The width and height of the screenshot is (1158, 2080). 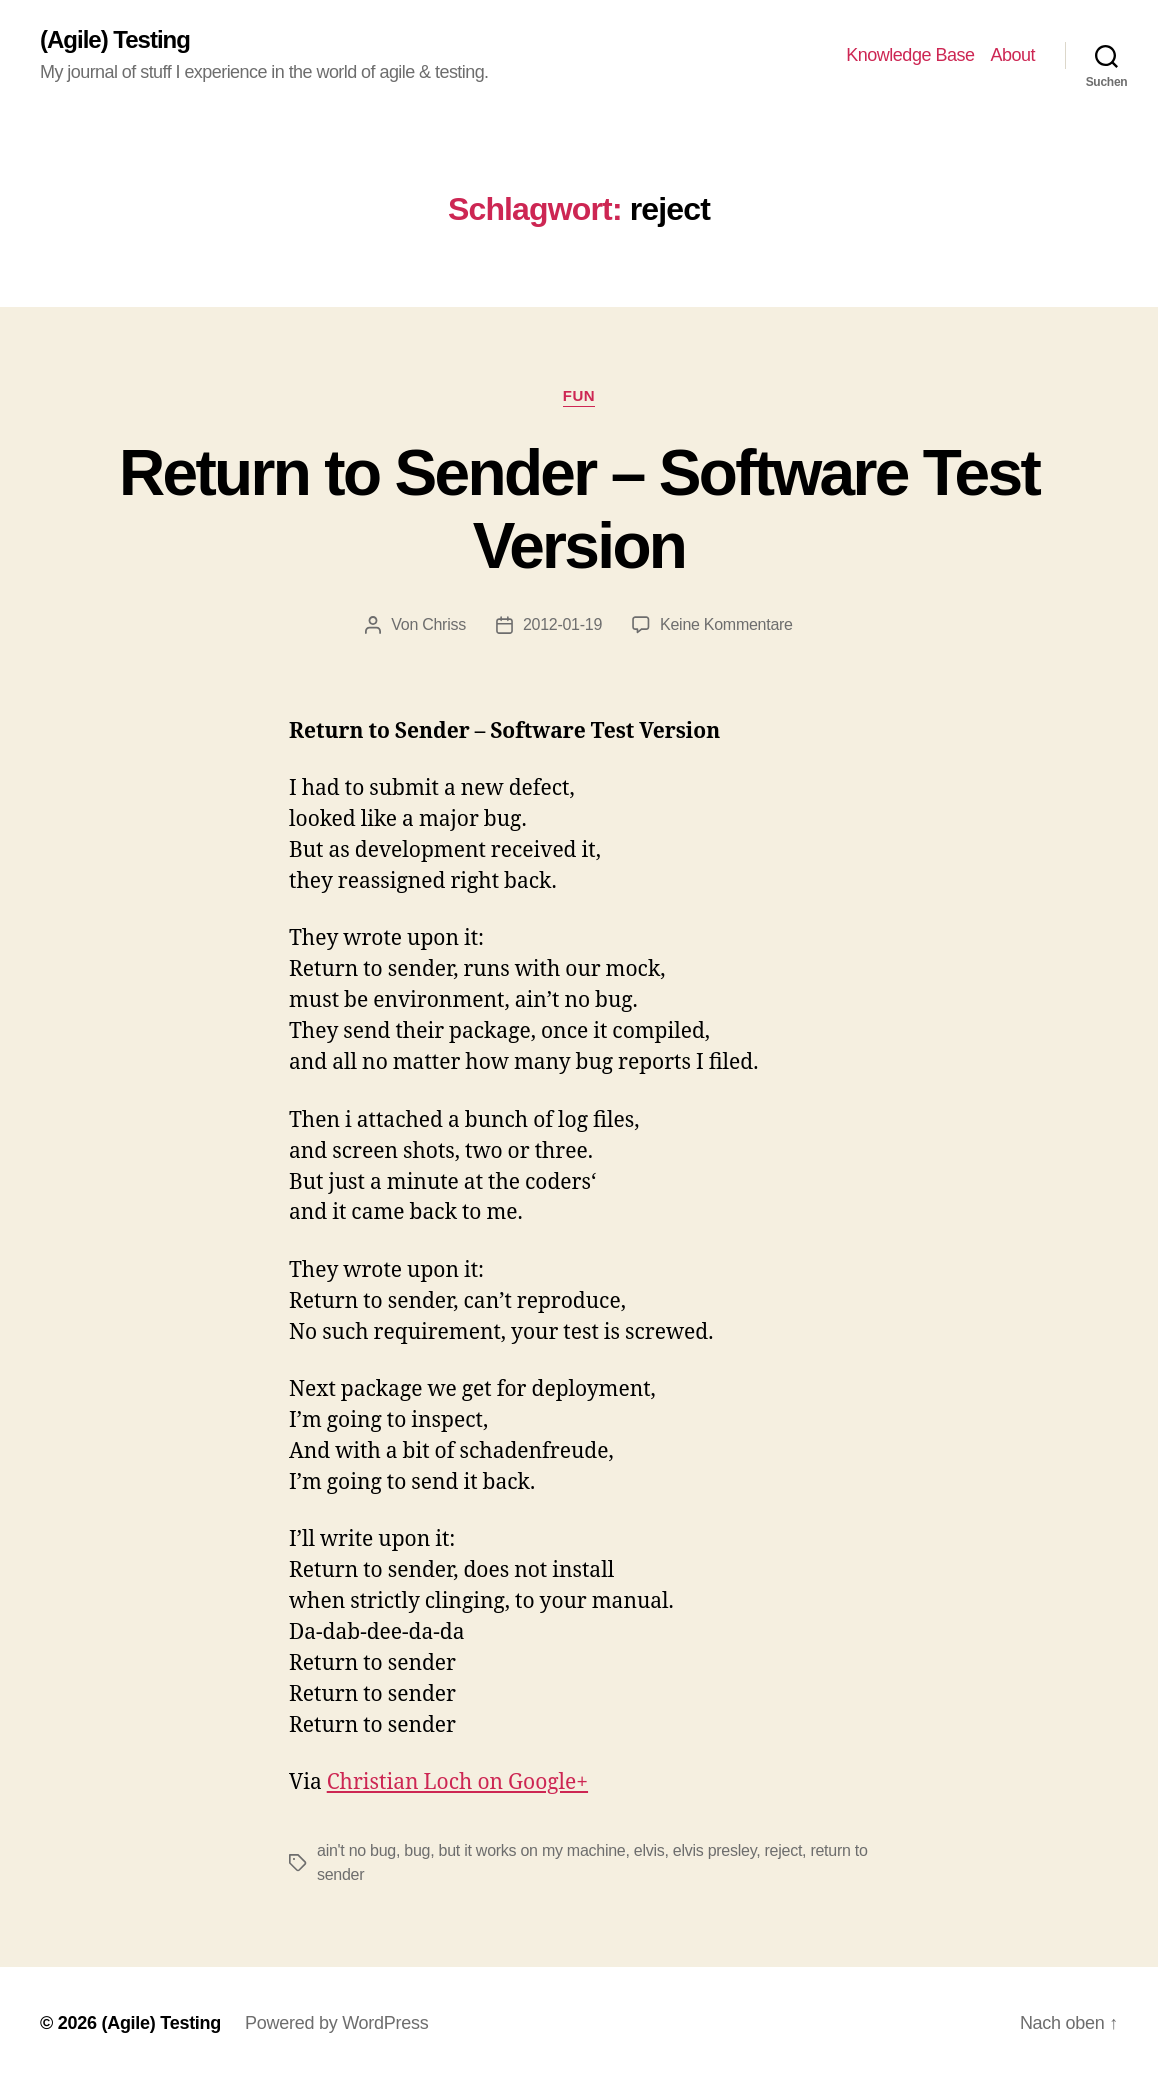 What do you see at coordinates (649, 1850) in the screenshot?
I see `elvis` at bounding box center [649, 1850].